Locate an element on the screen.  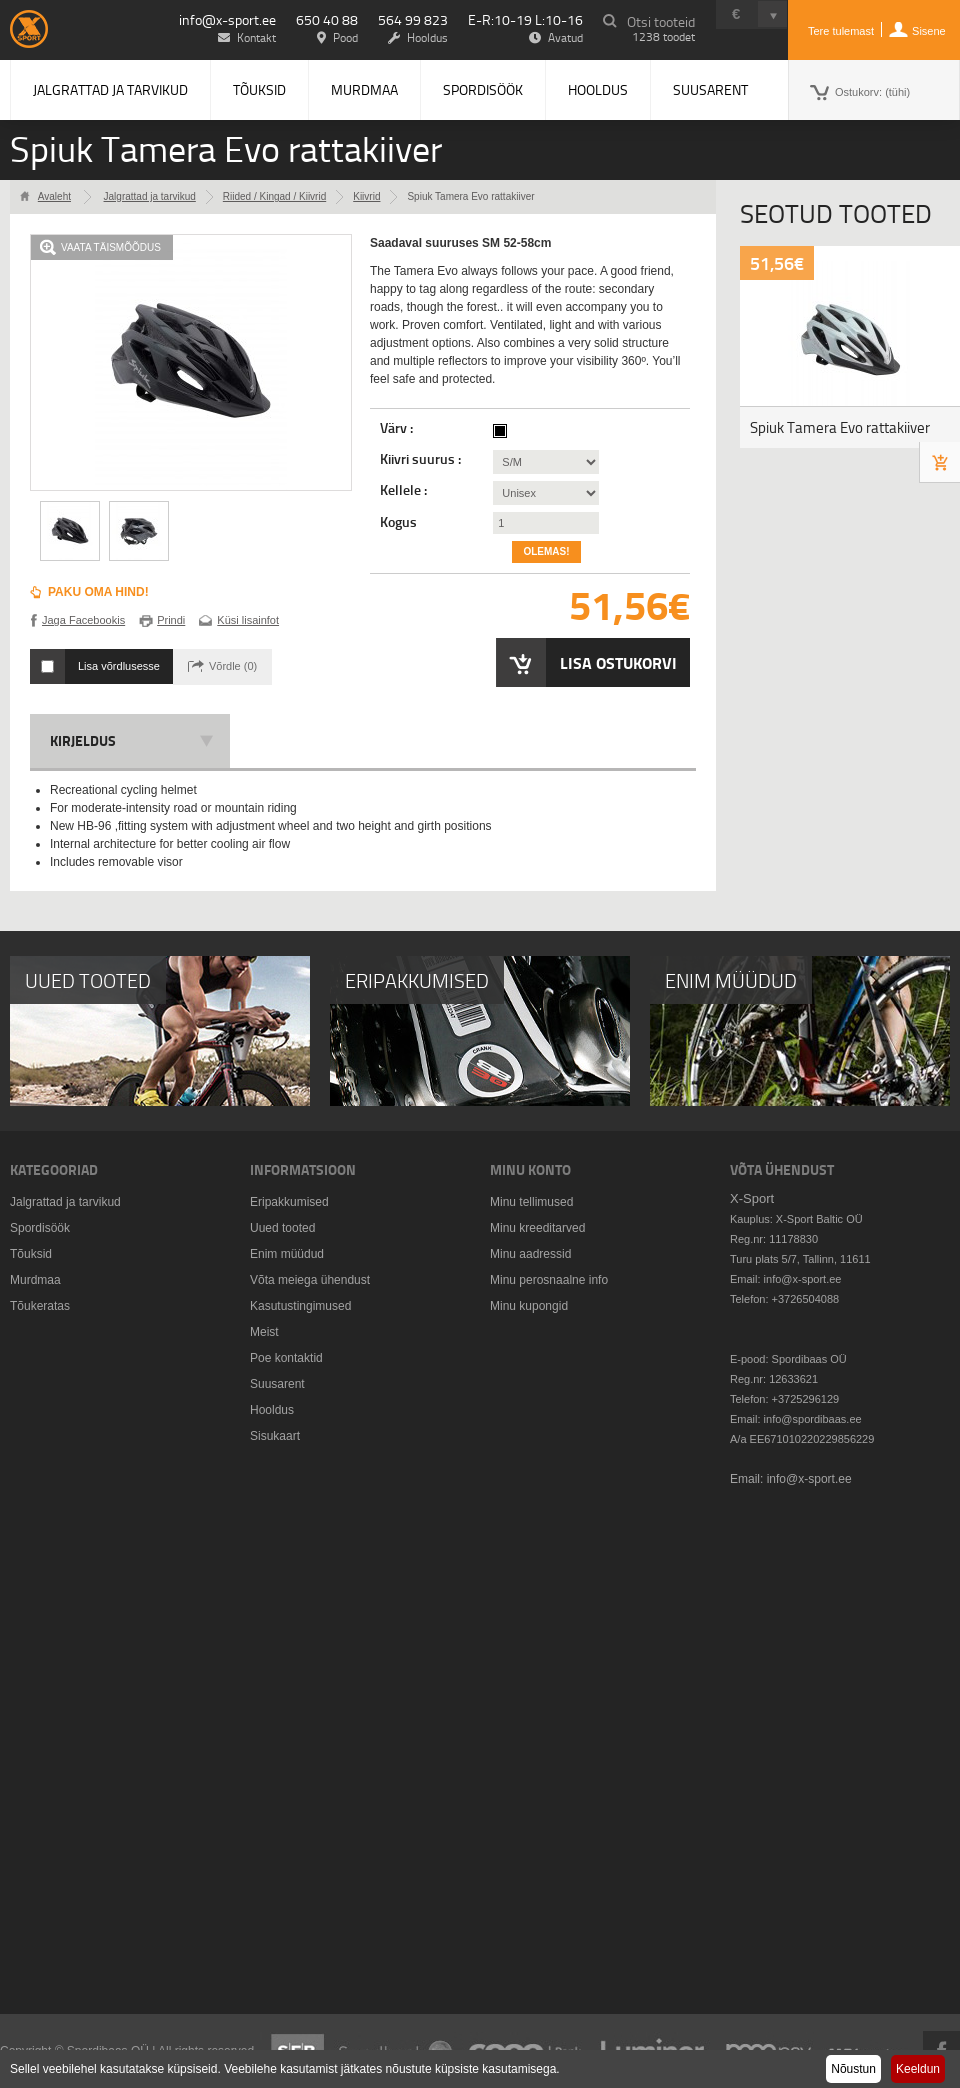
Jaga Facebookis is located at coordinates (83, 620).